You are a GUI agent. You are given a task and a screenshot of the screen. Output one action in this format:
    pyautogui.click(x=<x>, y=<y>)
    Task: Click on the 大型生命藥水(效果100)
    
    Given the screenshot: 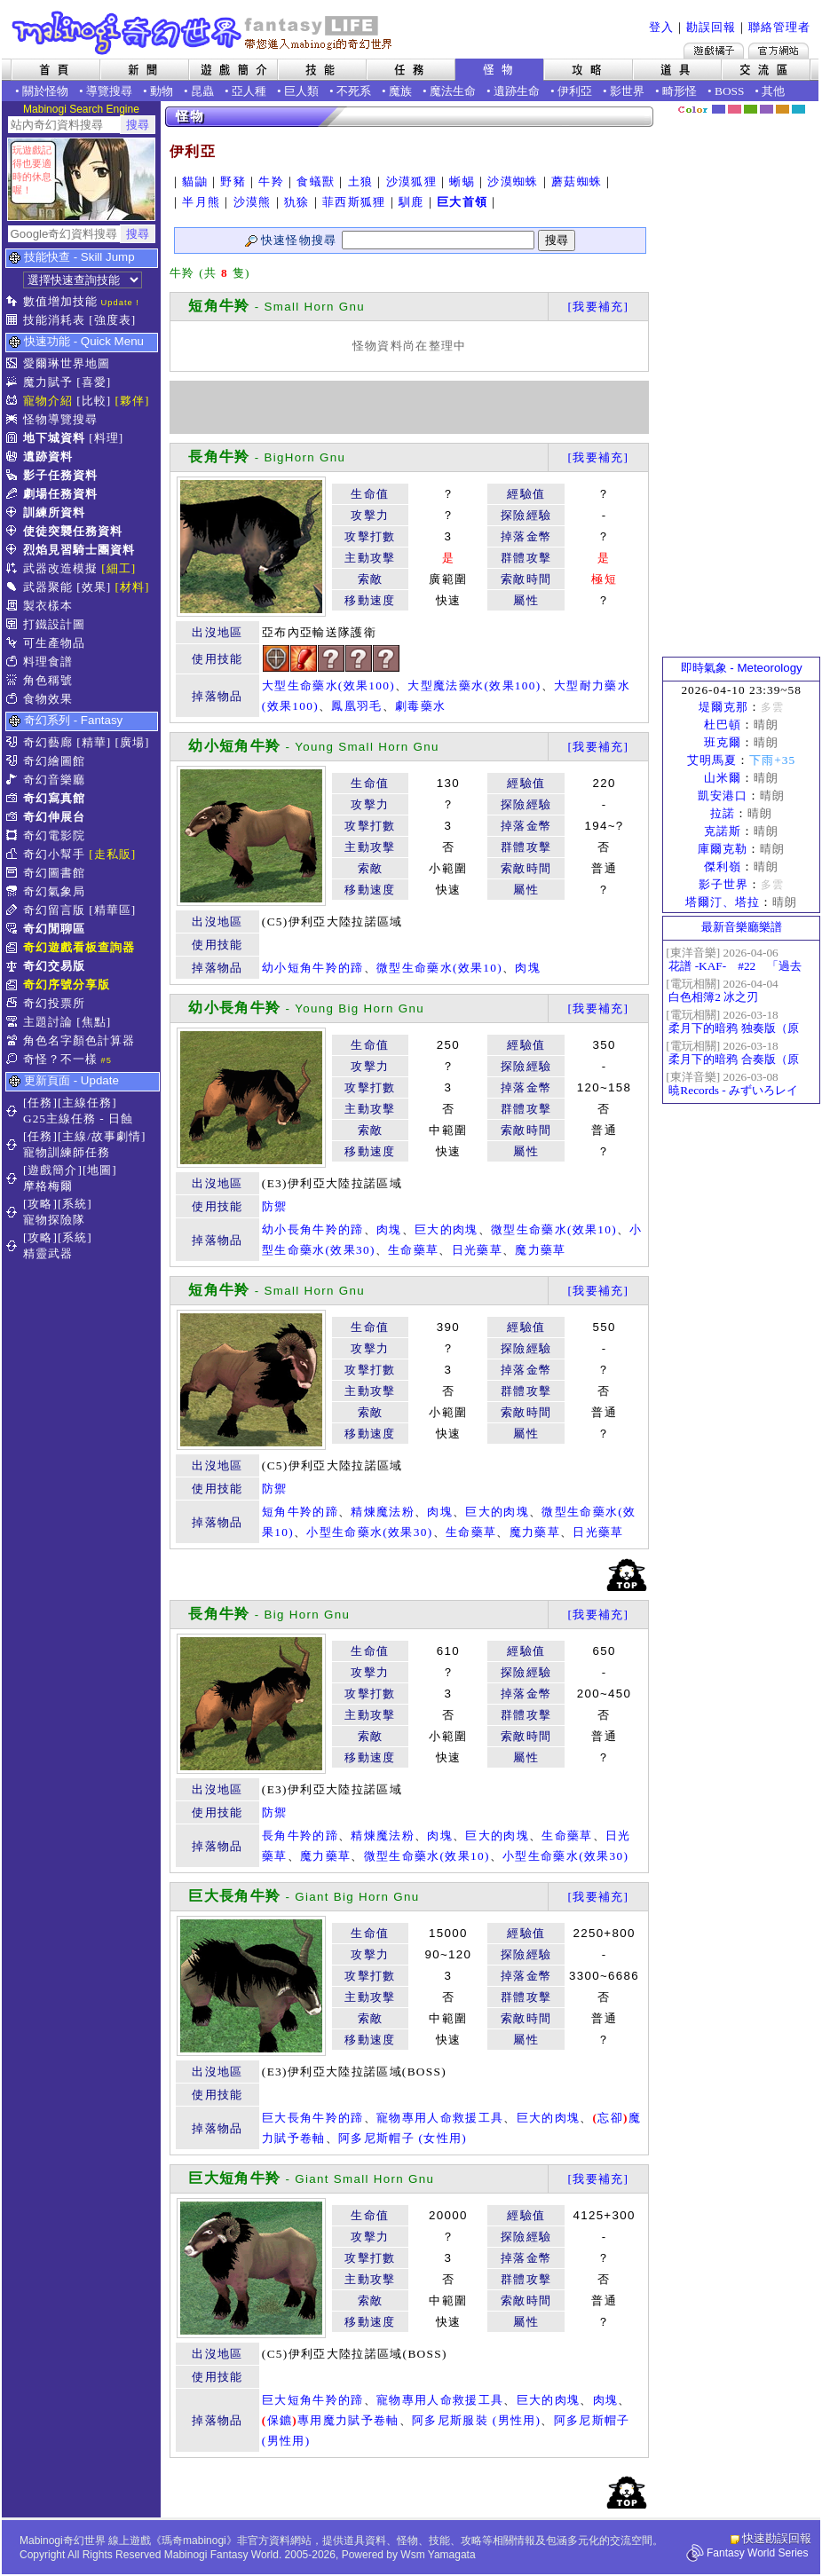 What is the action you would take?
    pyautogui.click(x=328, y=685)
    